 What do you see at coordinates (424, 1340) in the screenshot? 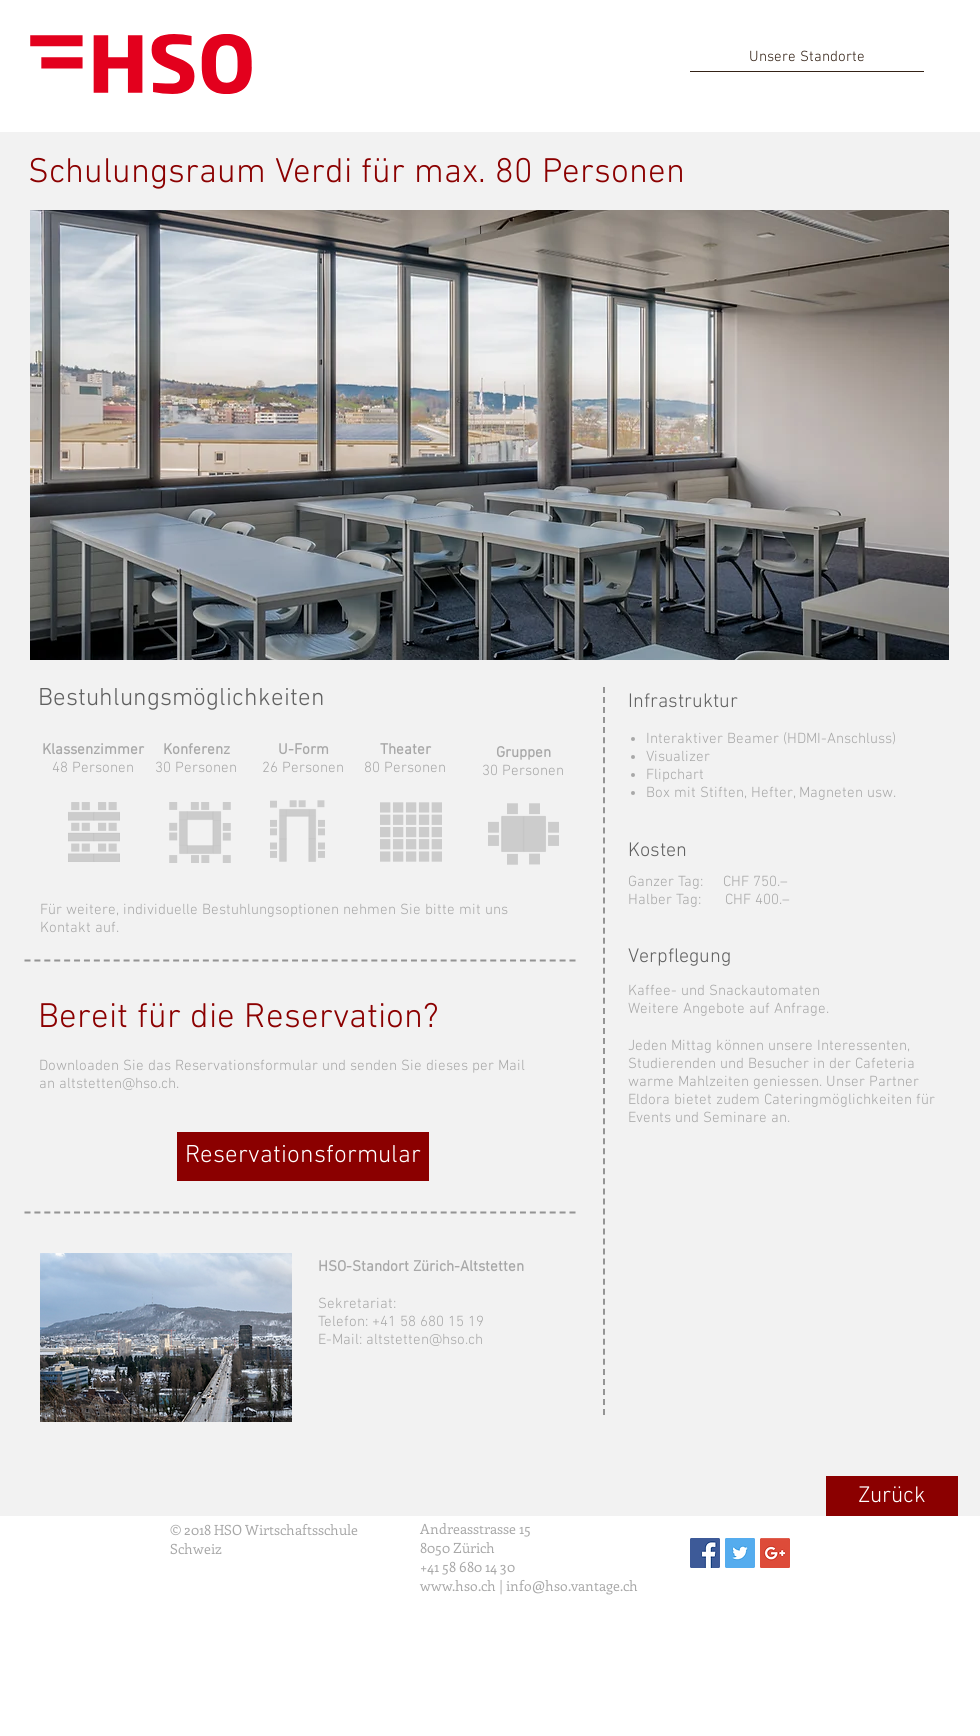
I see `altstetten@hso.ch` at bounding box center [424, 1340].